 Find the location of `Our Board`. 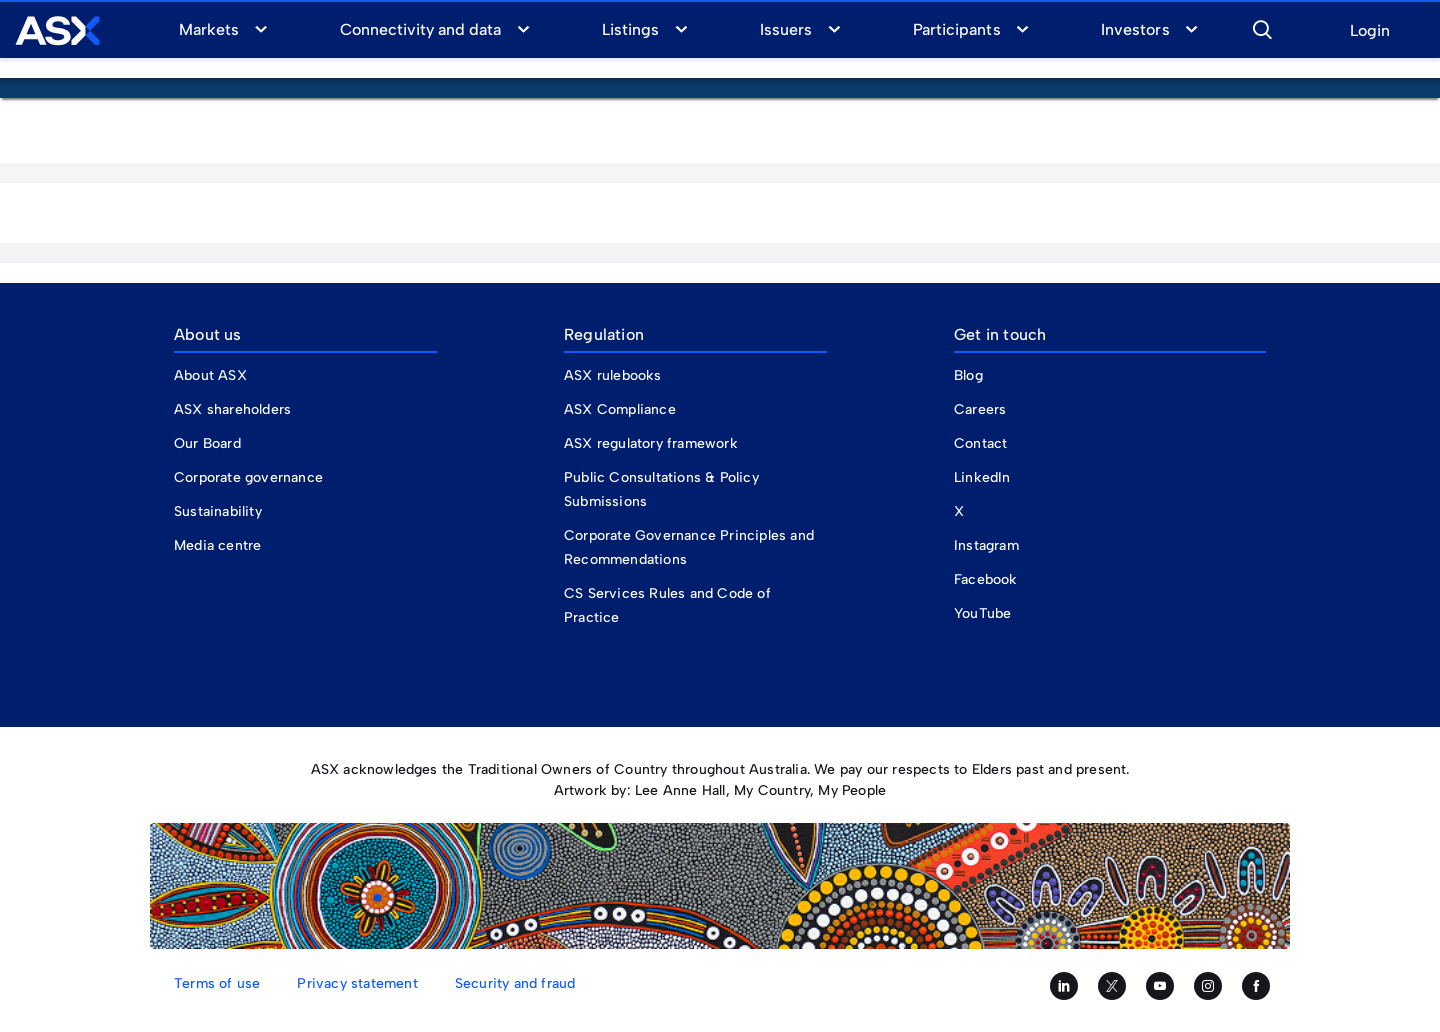

Our Board is located at coordinates (207, 443).